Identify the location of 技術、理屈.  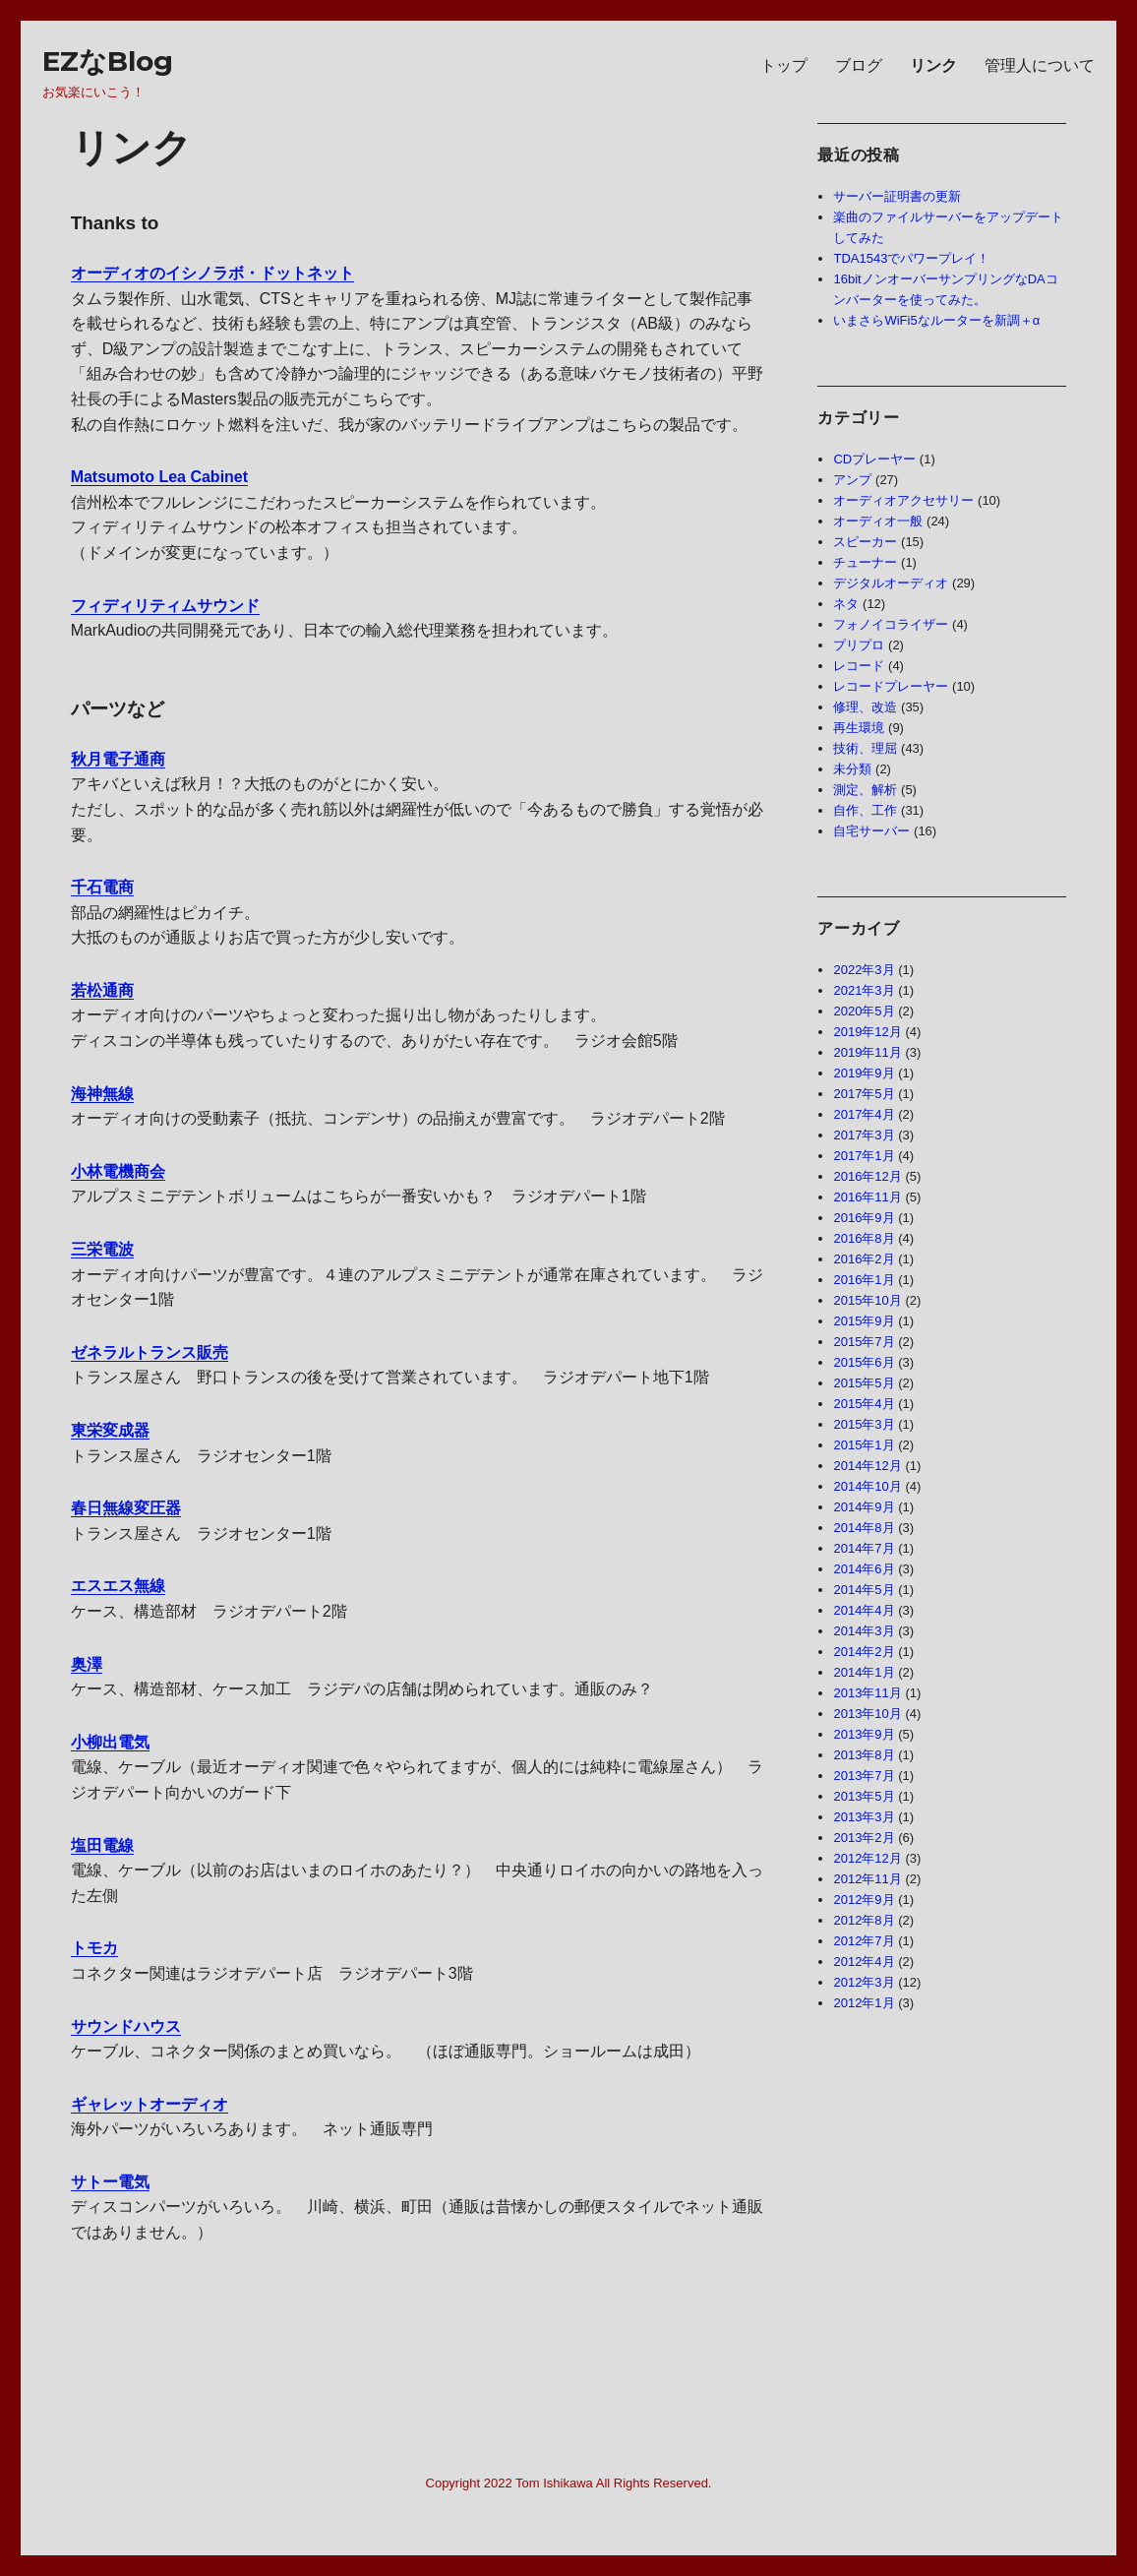
(865, 748).